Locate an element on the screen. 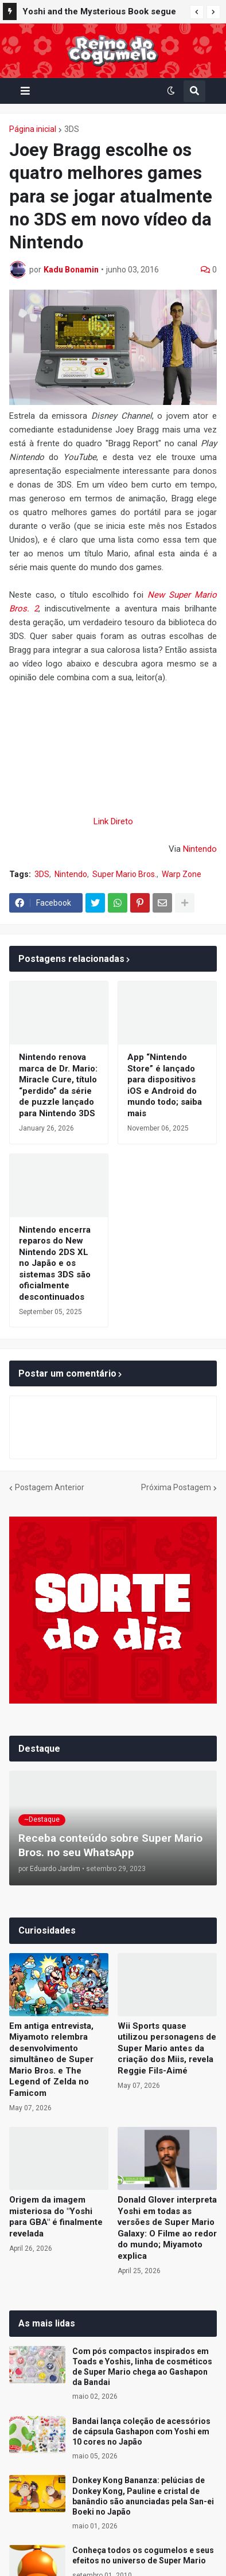 The width and height of the screenshot is (226, 2576). Página inicial is located at coordinates (32, 129).